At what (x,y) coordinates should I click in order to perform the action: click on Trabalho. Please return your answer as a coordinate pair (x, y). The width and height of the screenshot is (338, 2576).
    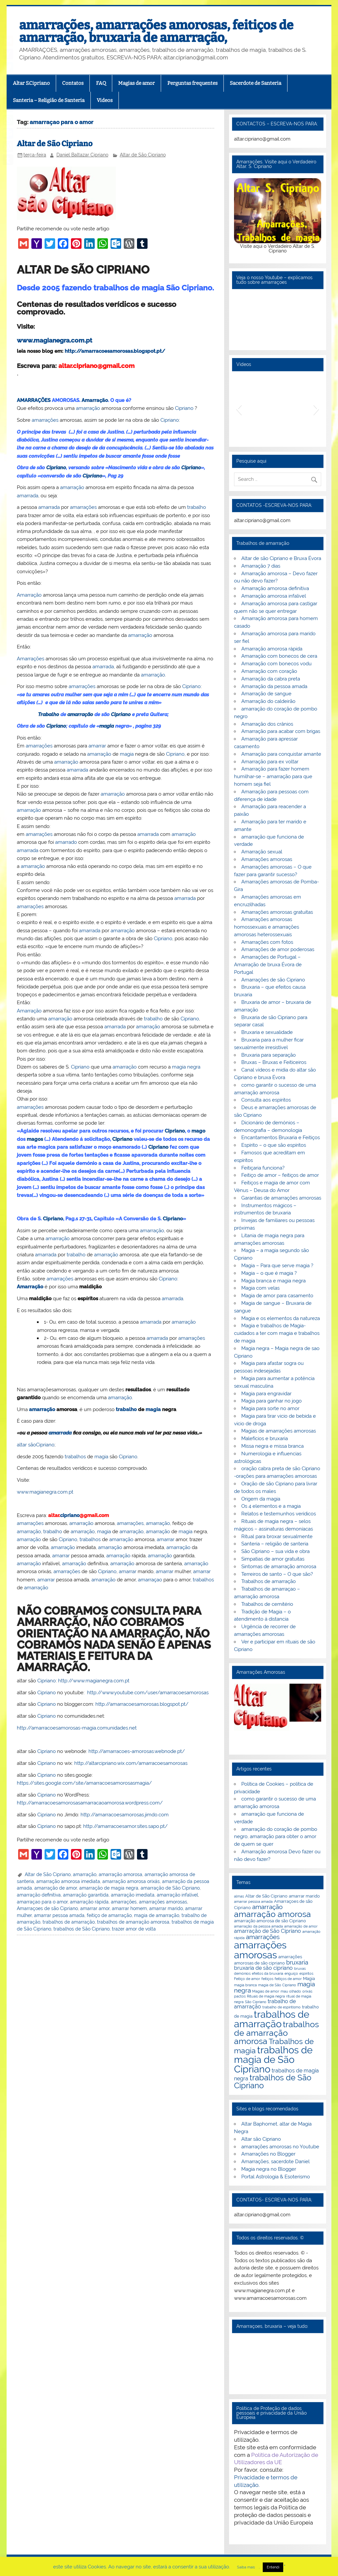
    Looking at the image, I should click on (48, 714).